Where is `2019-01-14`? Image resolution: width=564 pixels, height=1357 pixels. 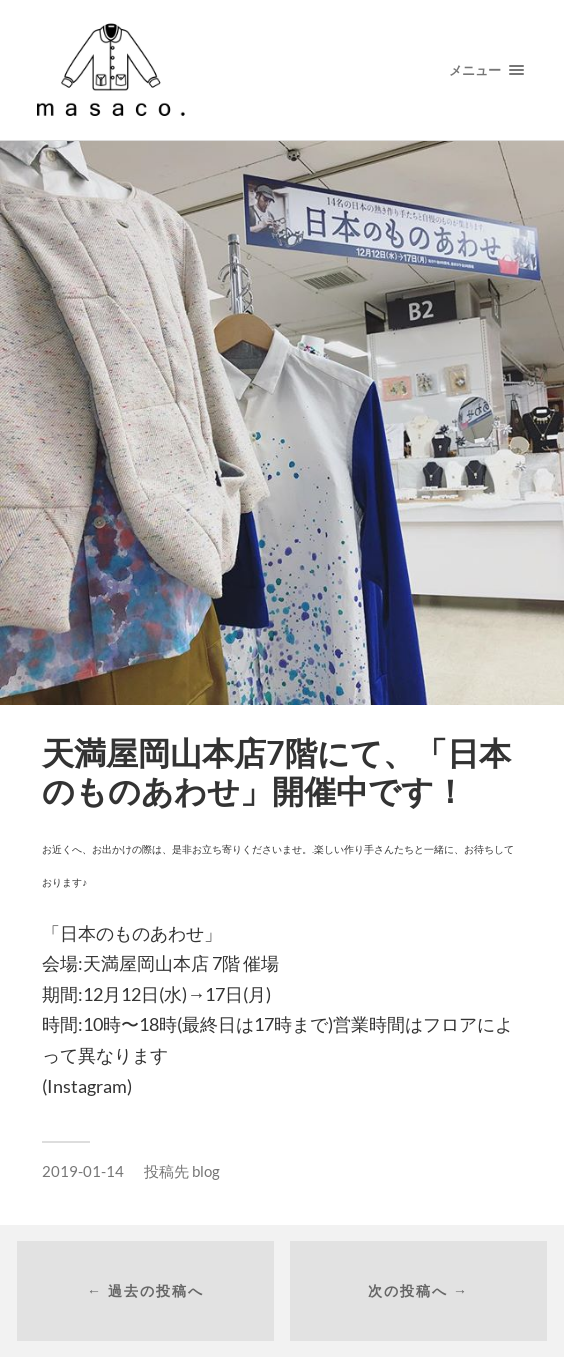 2019-01-14 is located at coordinates (83, 1171).